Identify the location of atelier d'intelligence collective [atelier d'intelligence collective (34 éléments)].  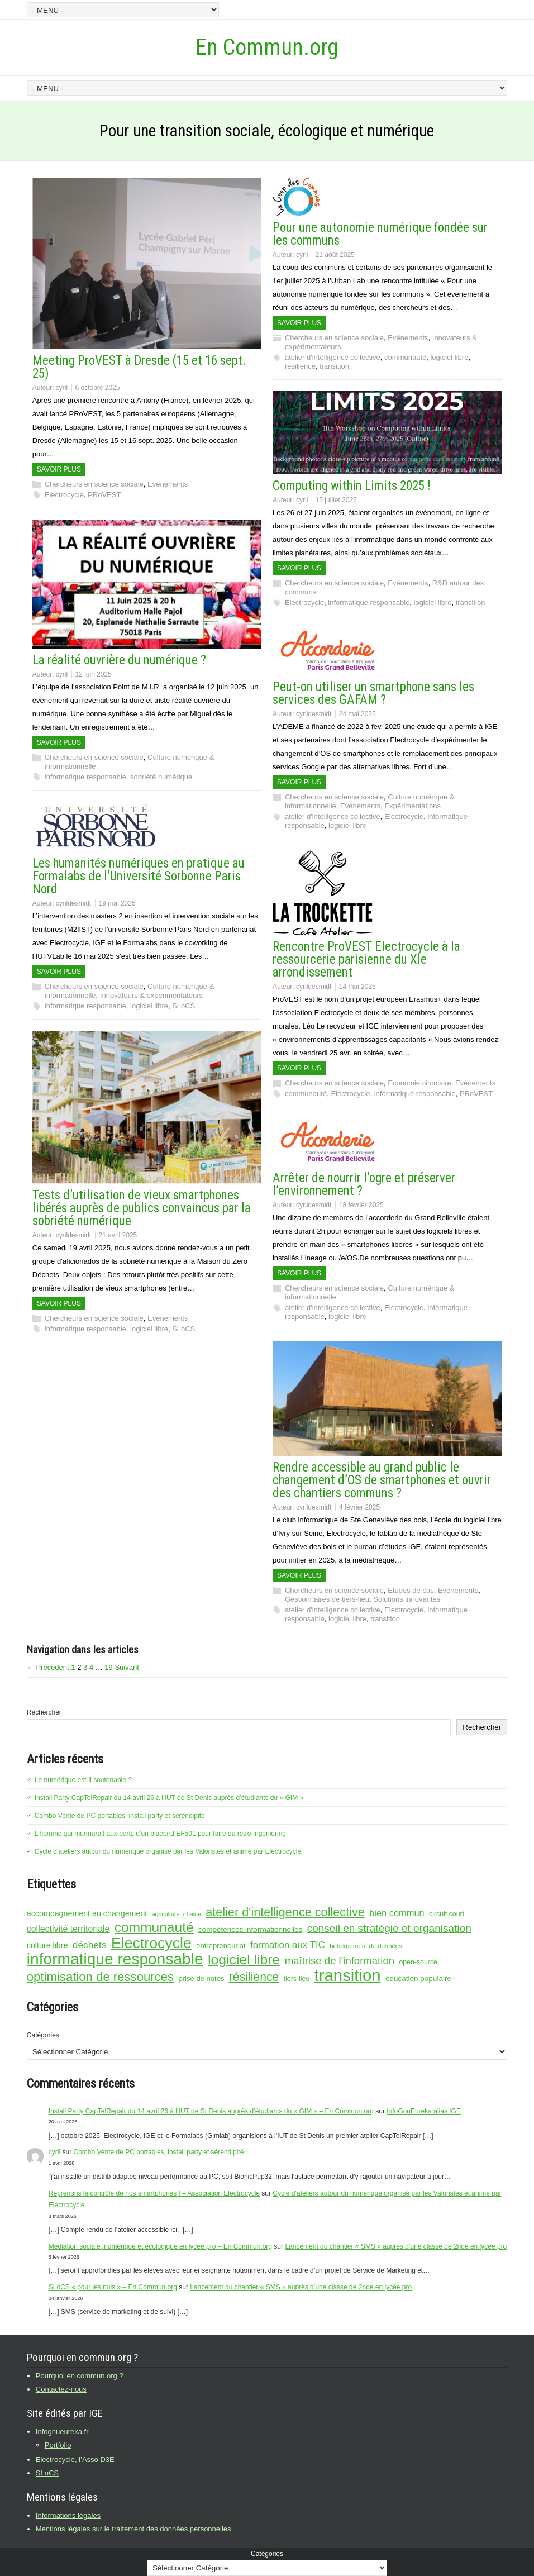
(285, 1912).